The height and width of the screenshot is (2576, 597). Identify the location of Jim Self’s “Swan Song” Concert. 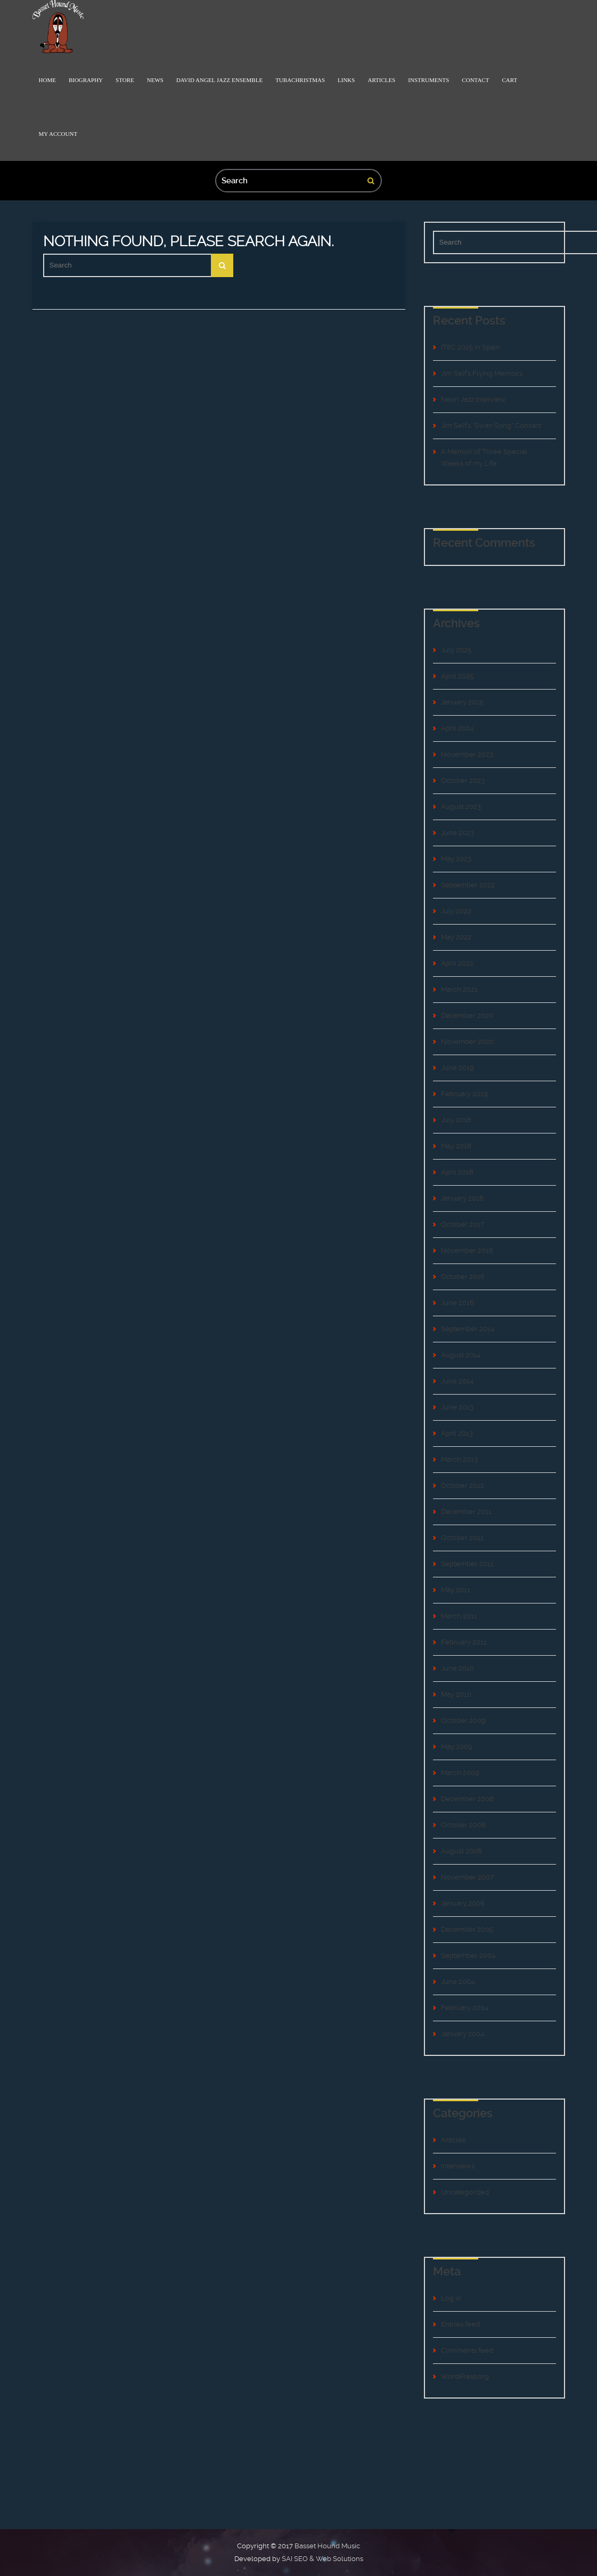
(491, 426).